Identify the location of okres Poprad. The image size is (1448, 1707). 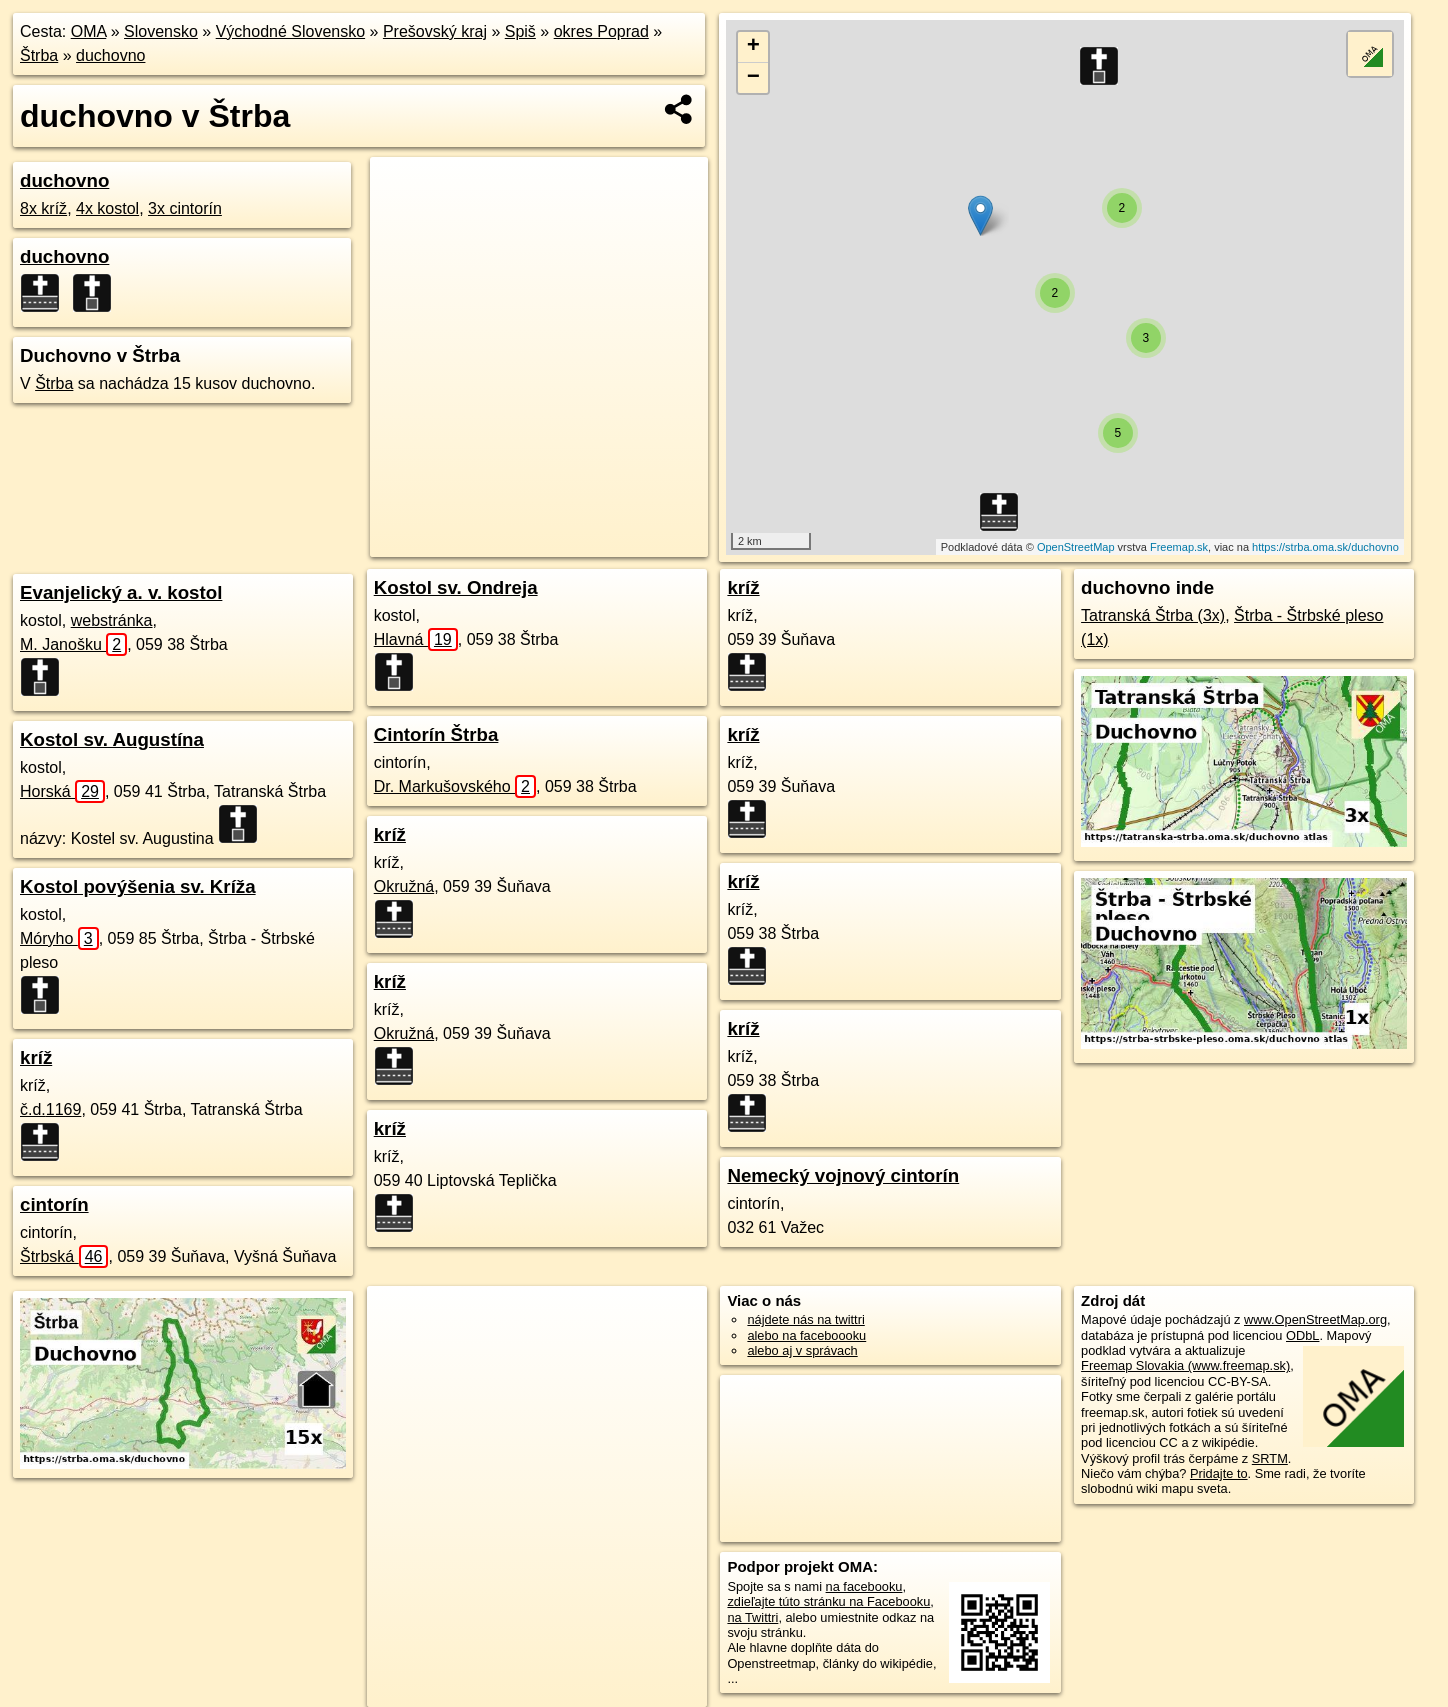
(601, 31).